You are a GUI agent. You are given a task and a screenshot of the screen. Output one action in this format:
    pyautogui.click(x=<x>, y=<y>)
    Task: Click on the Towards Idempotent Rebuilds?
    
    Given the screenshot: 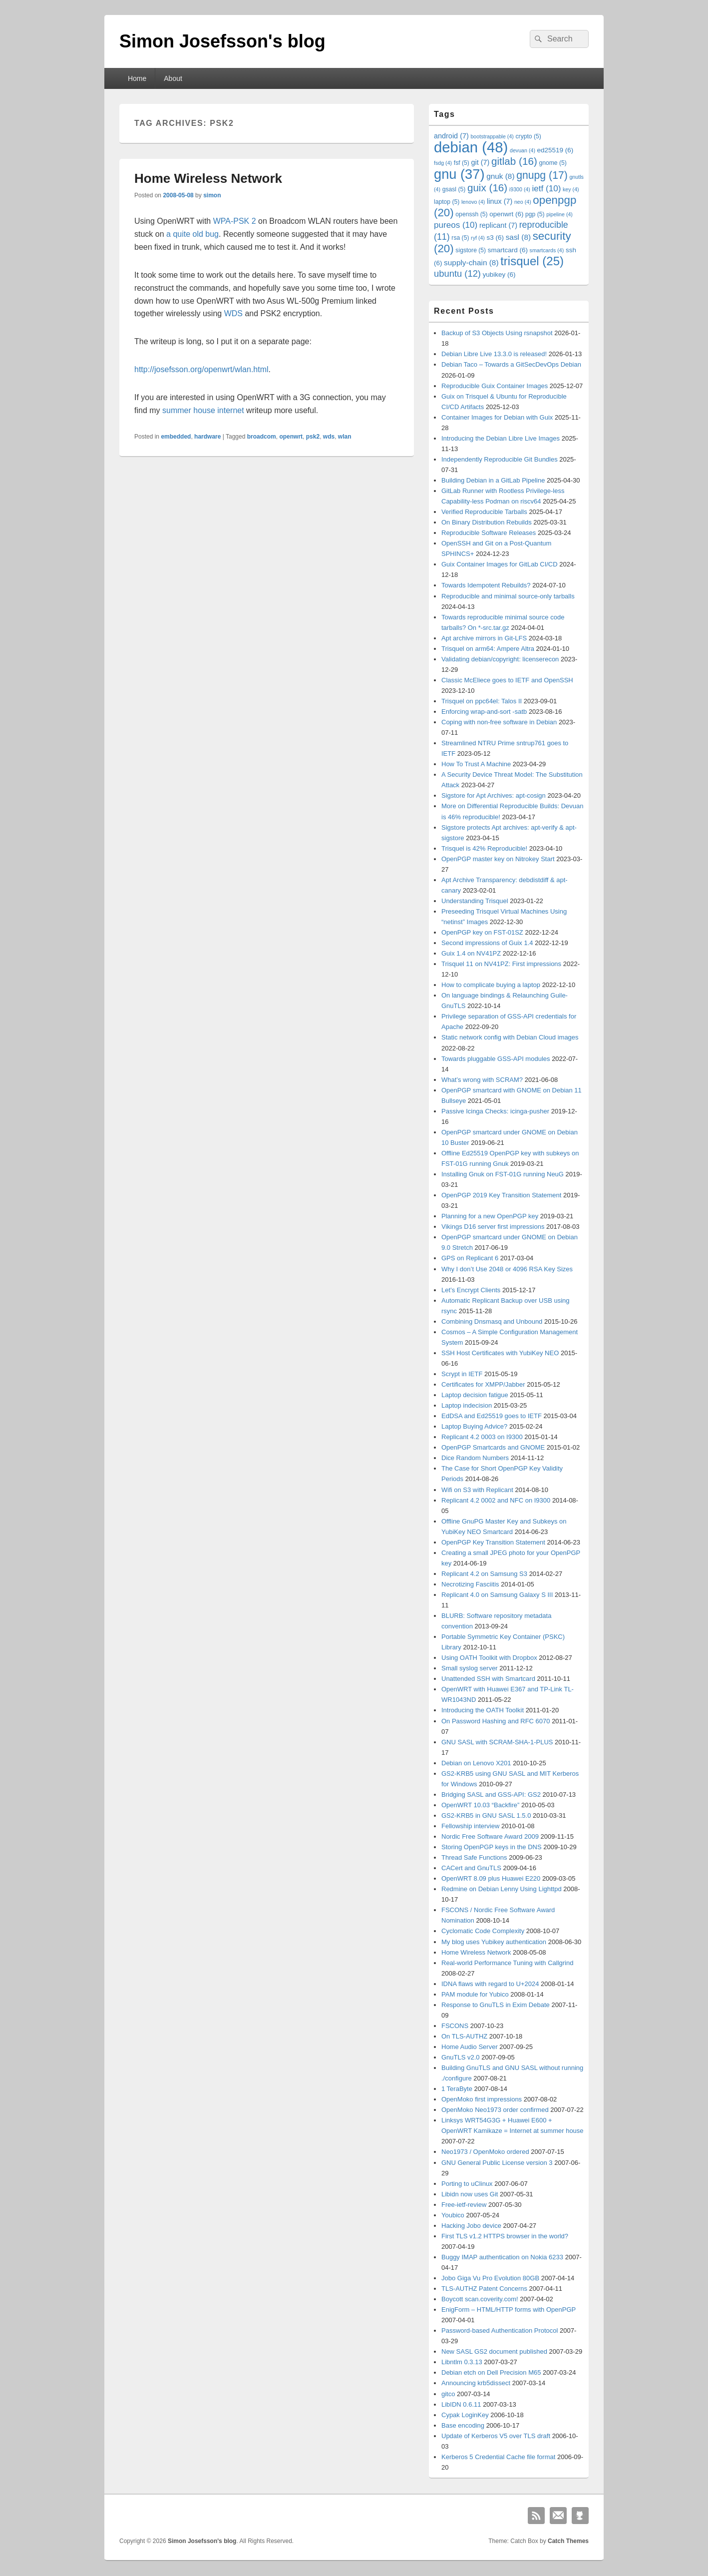 What is the action you would take?
    pyautogui.click(x=486, y=585)
    